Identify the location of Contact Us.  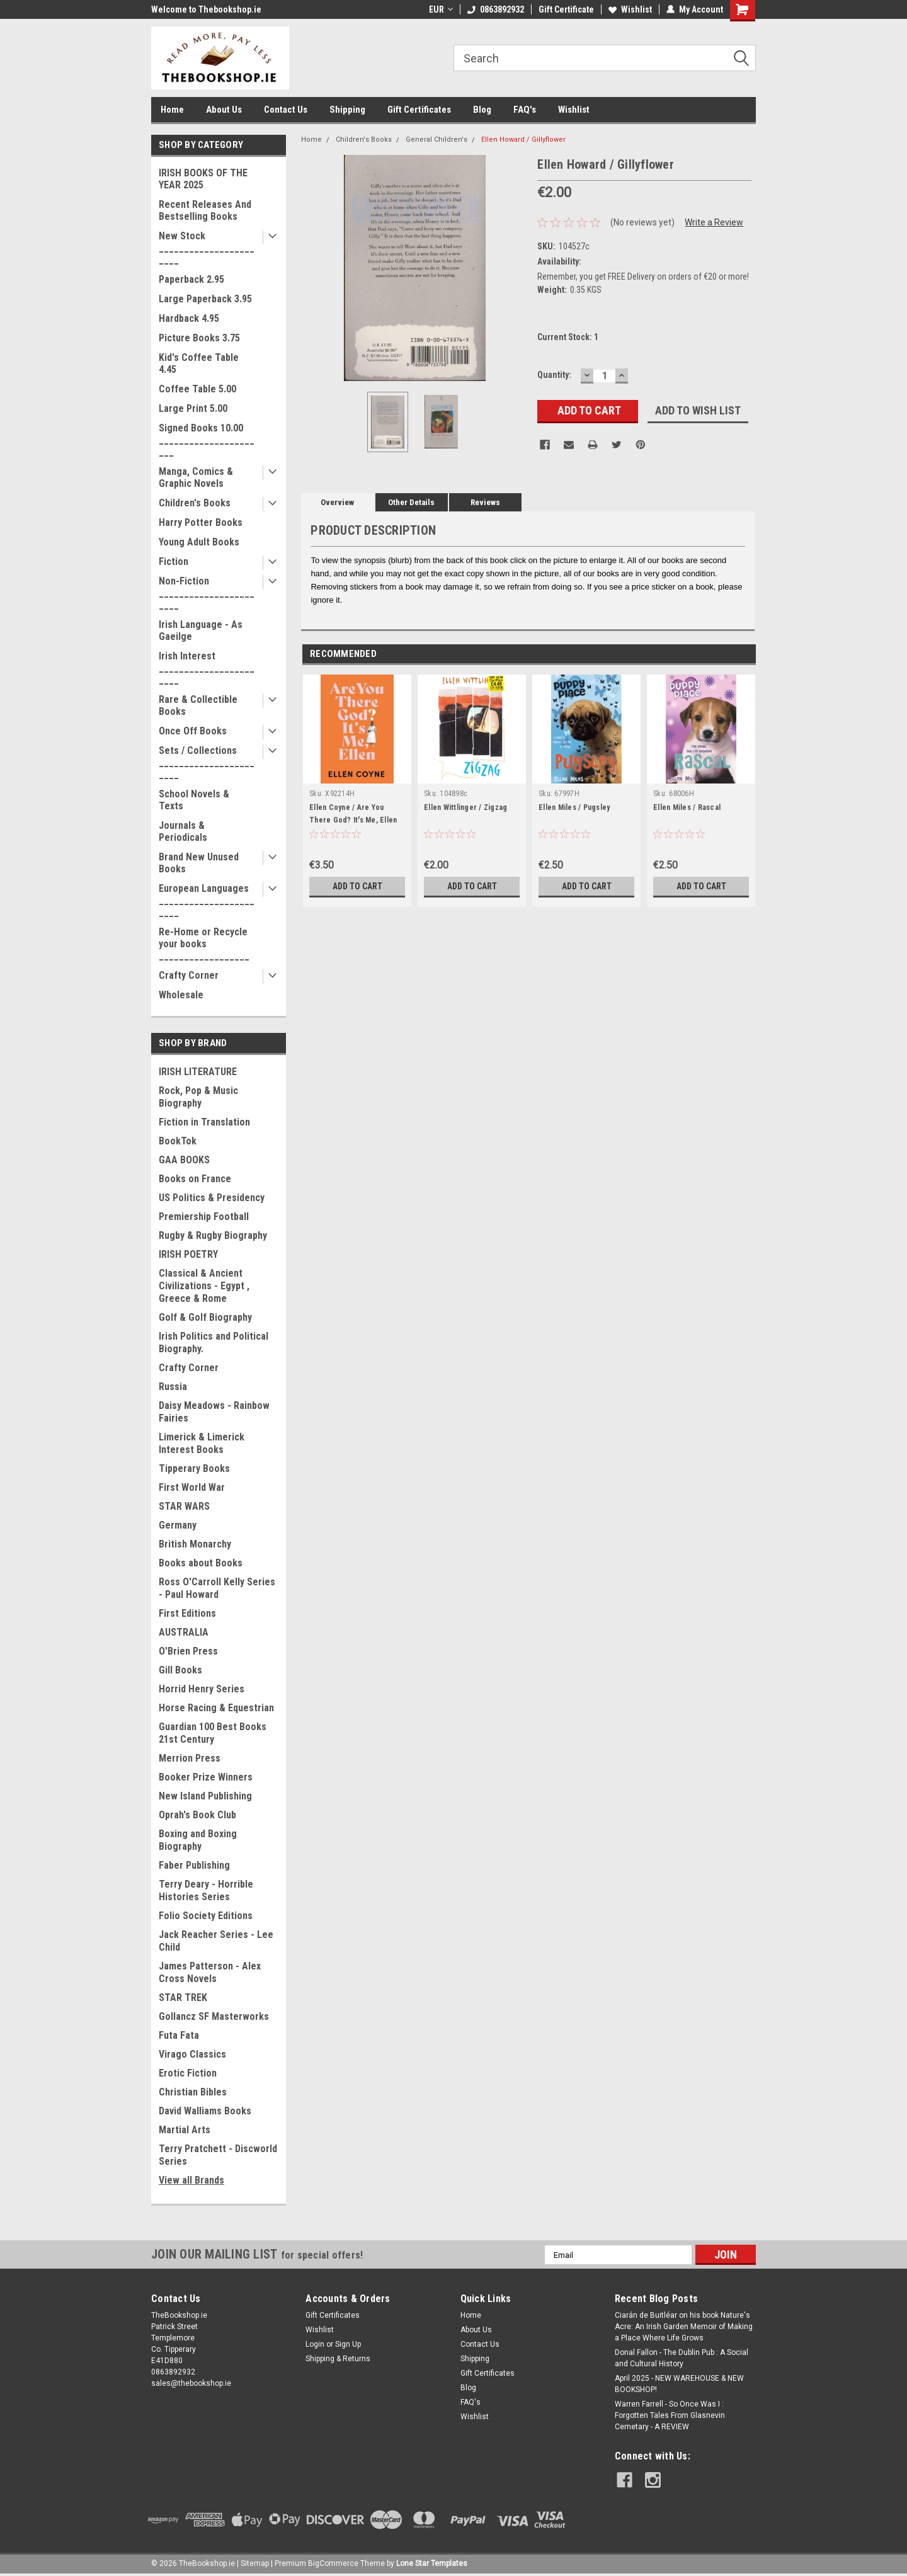
(285, 109).